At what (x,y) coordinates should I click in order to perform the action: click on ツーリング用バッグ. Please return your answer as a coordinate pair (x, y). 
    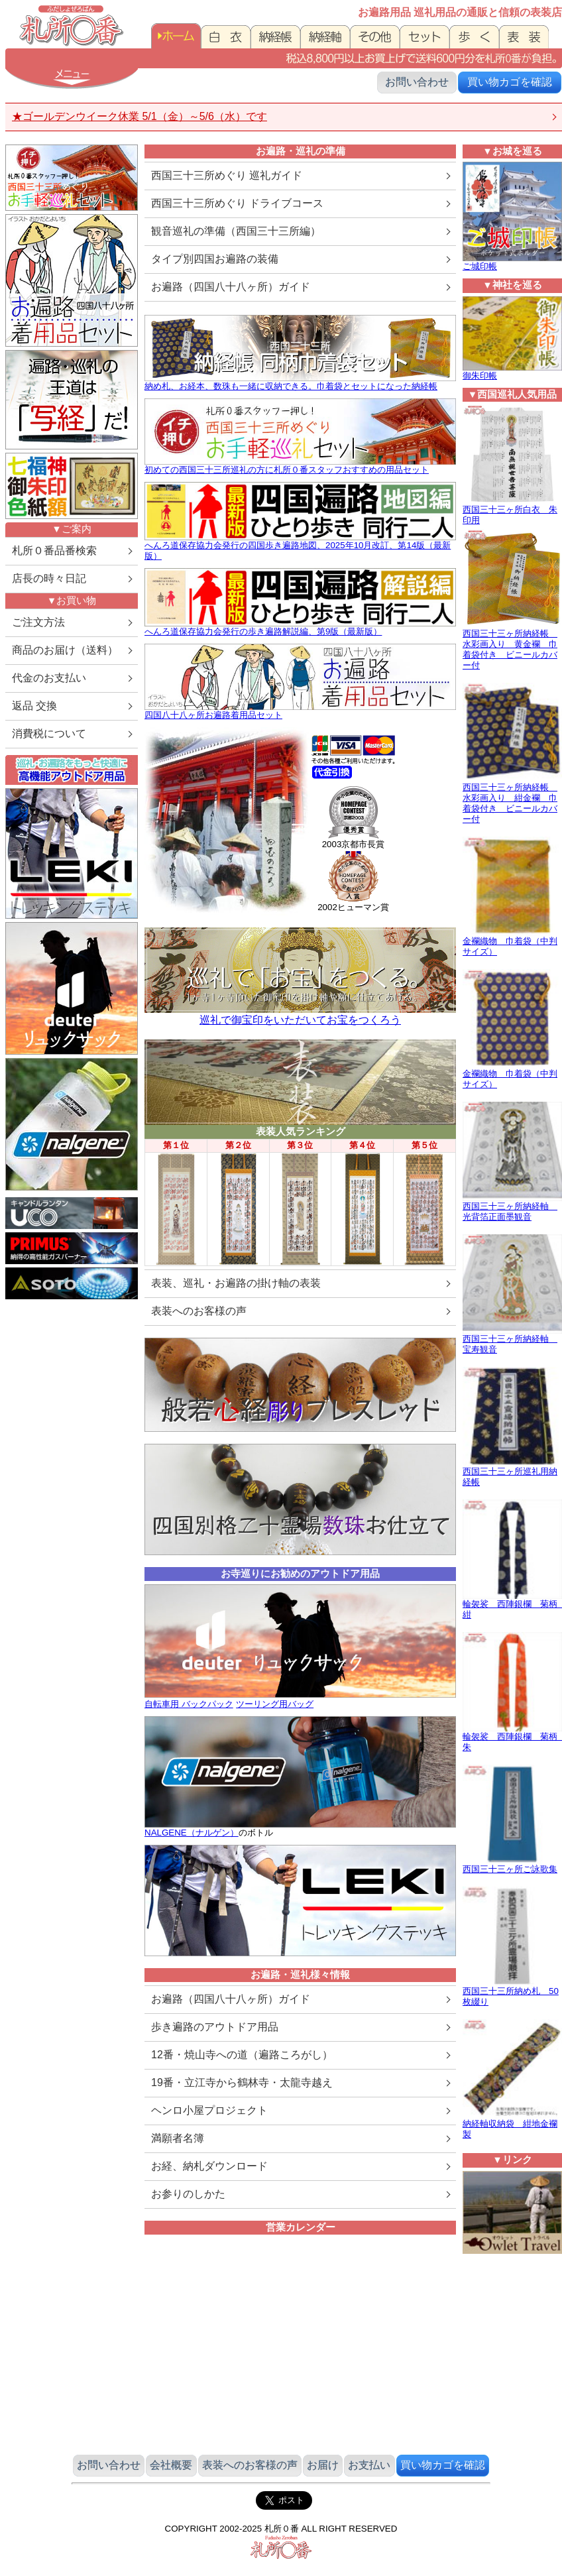
    Looking at the image, I should click on (274, 1704).